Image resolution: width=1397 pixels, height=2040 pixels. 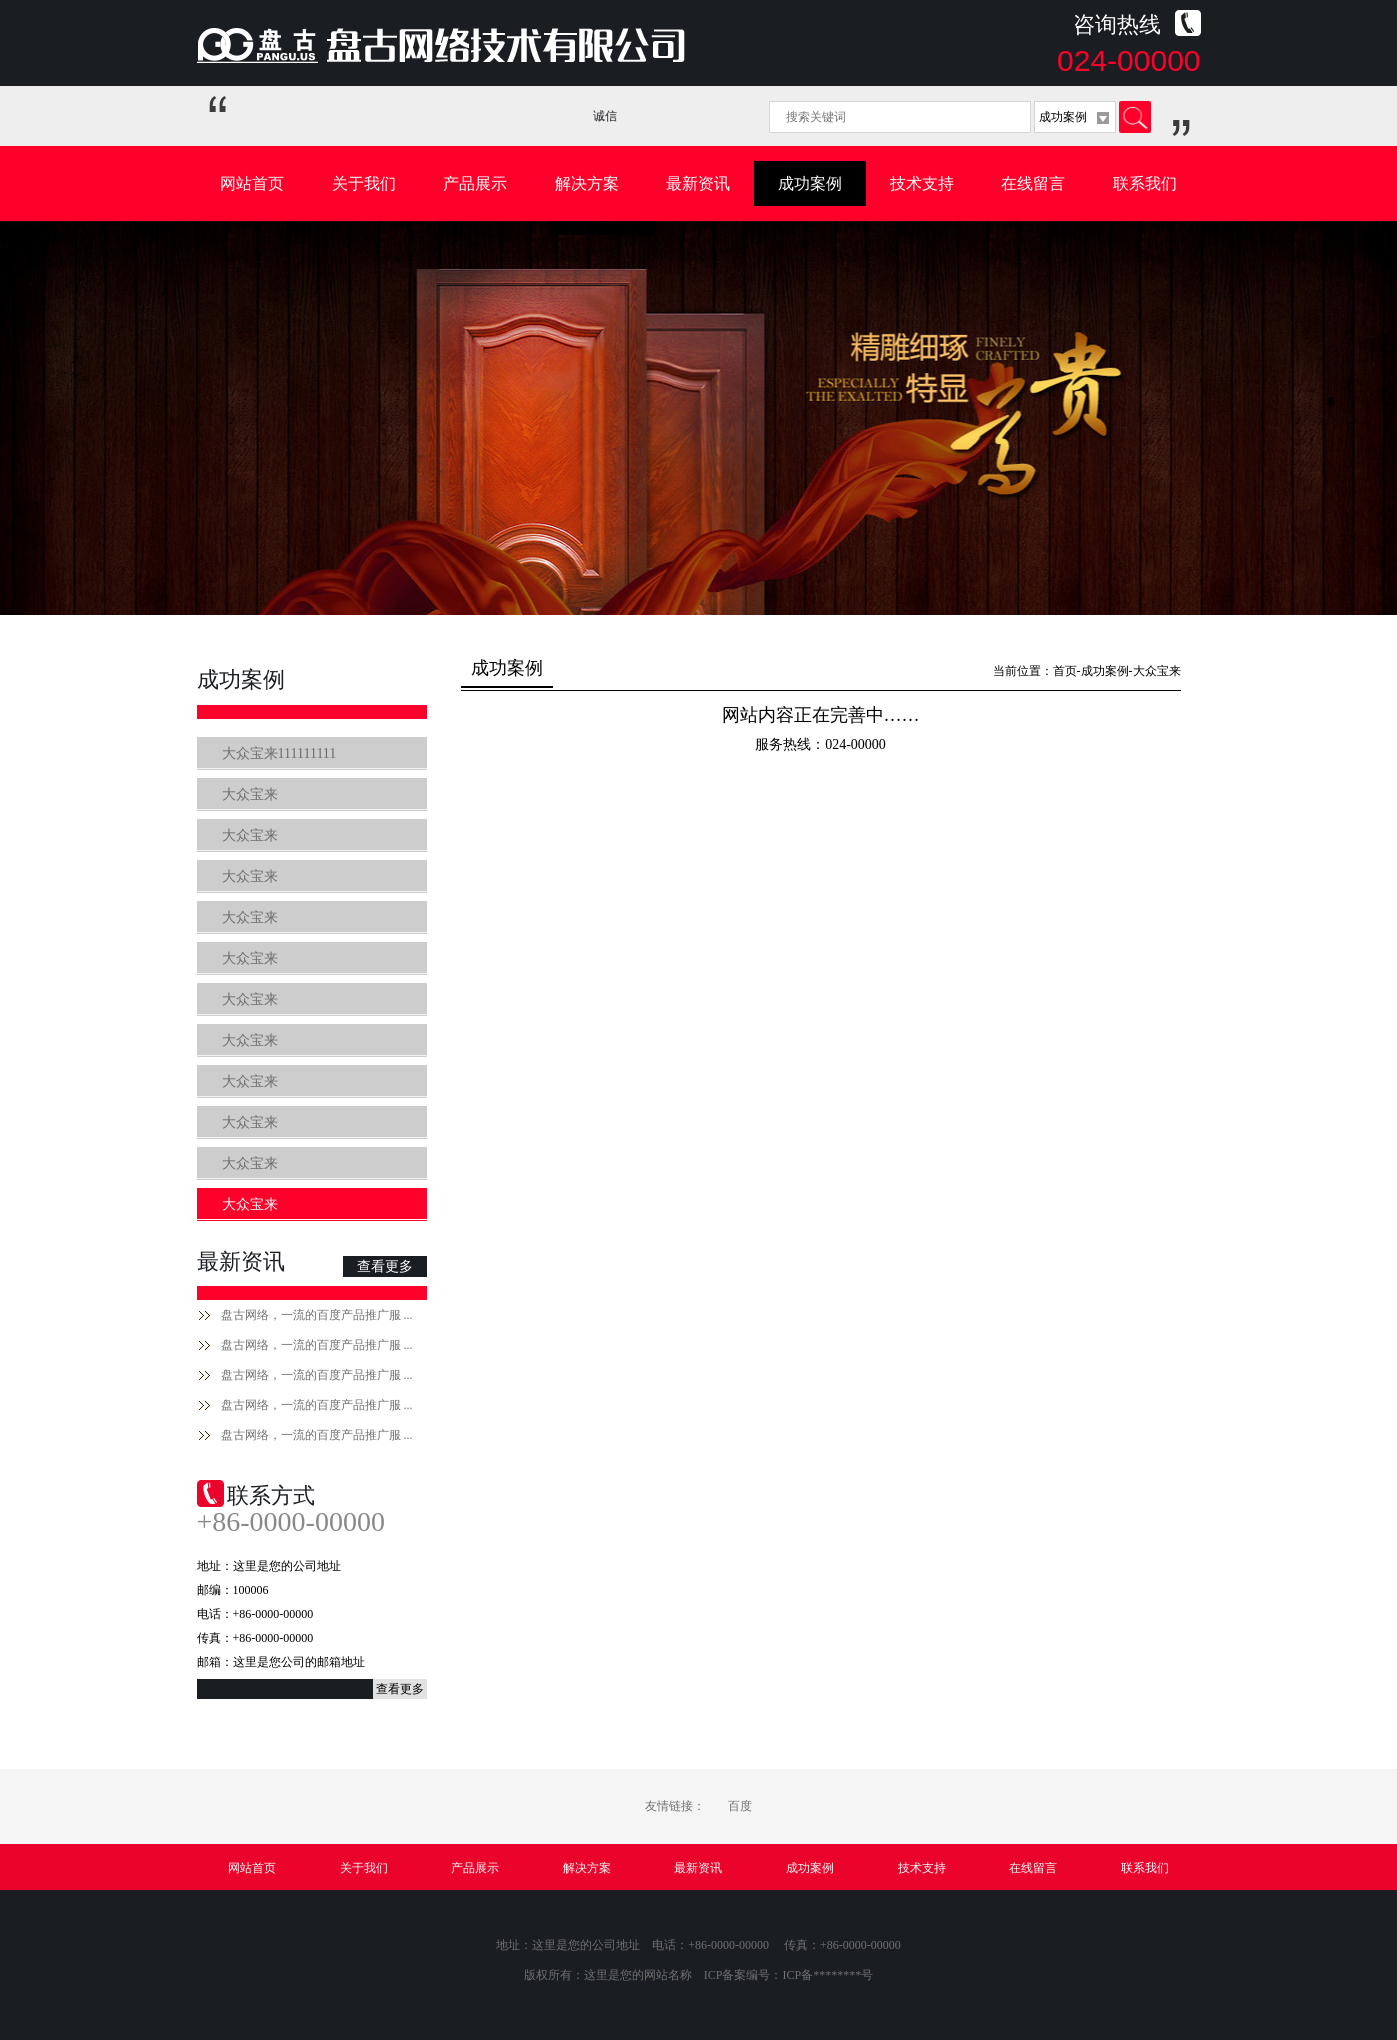 I want to click on 大众宝来111111111, so click(x=279, y=753).